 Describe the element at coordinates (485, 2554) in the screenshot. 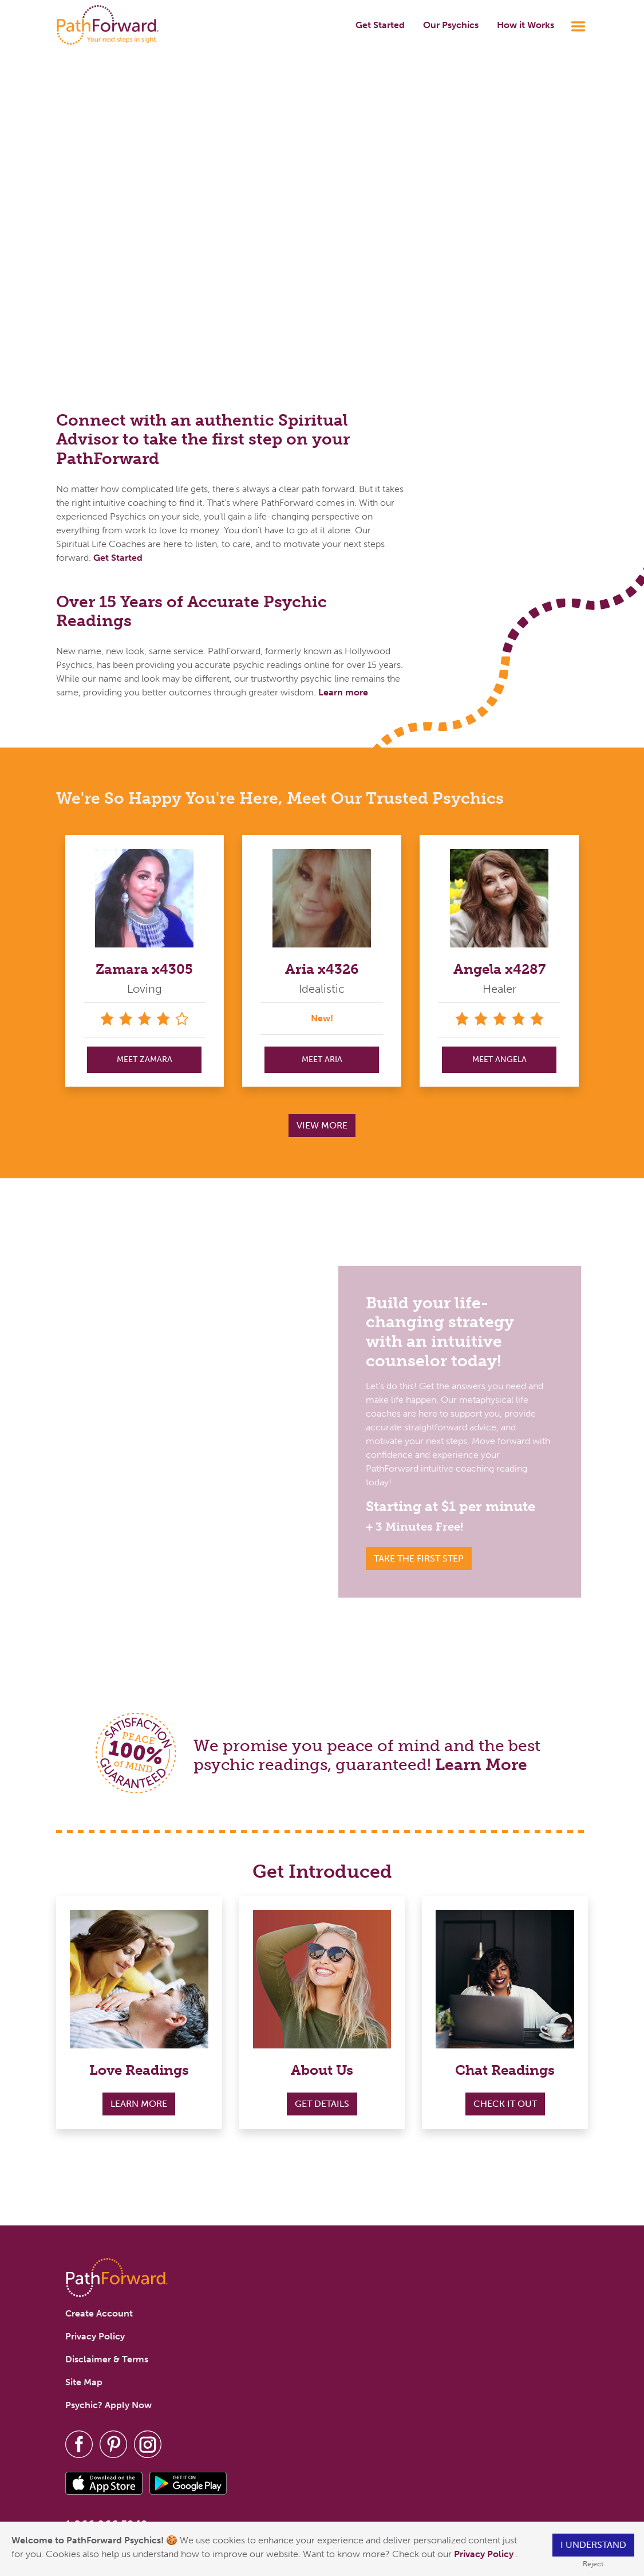

I see `Privacy Policy` at that location.